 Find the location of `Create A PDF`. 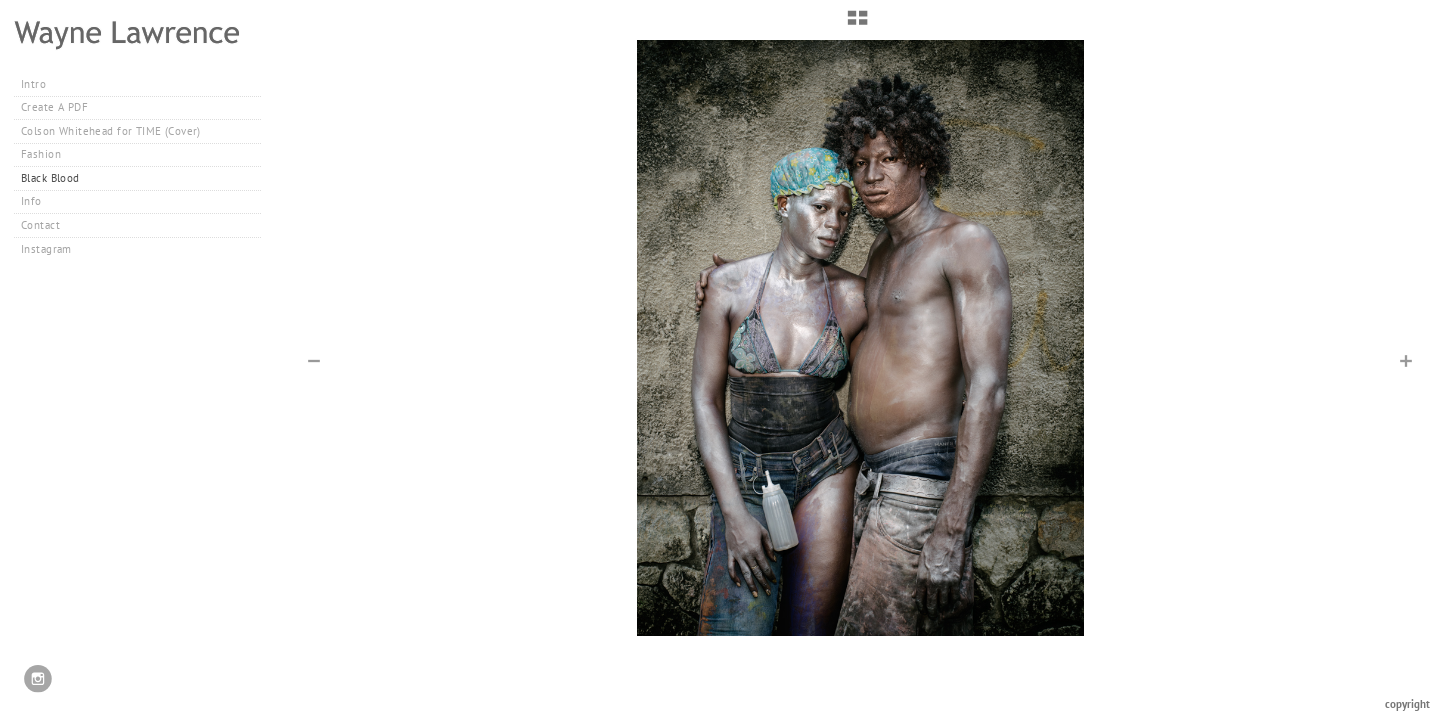

Create A PDF is located at coordinates (54, 107).